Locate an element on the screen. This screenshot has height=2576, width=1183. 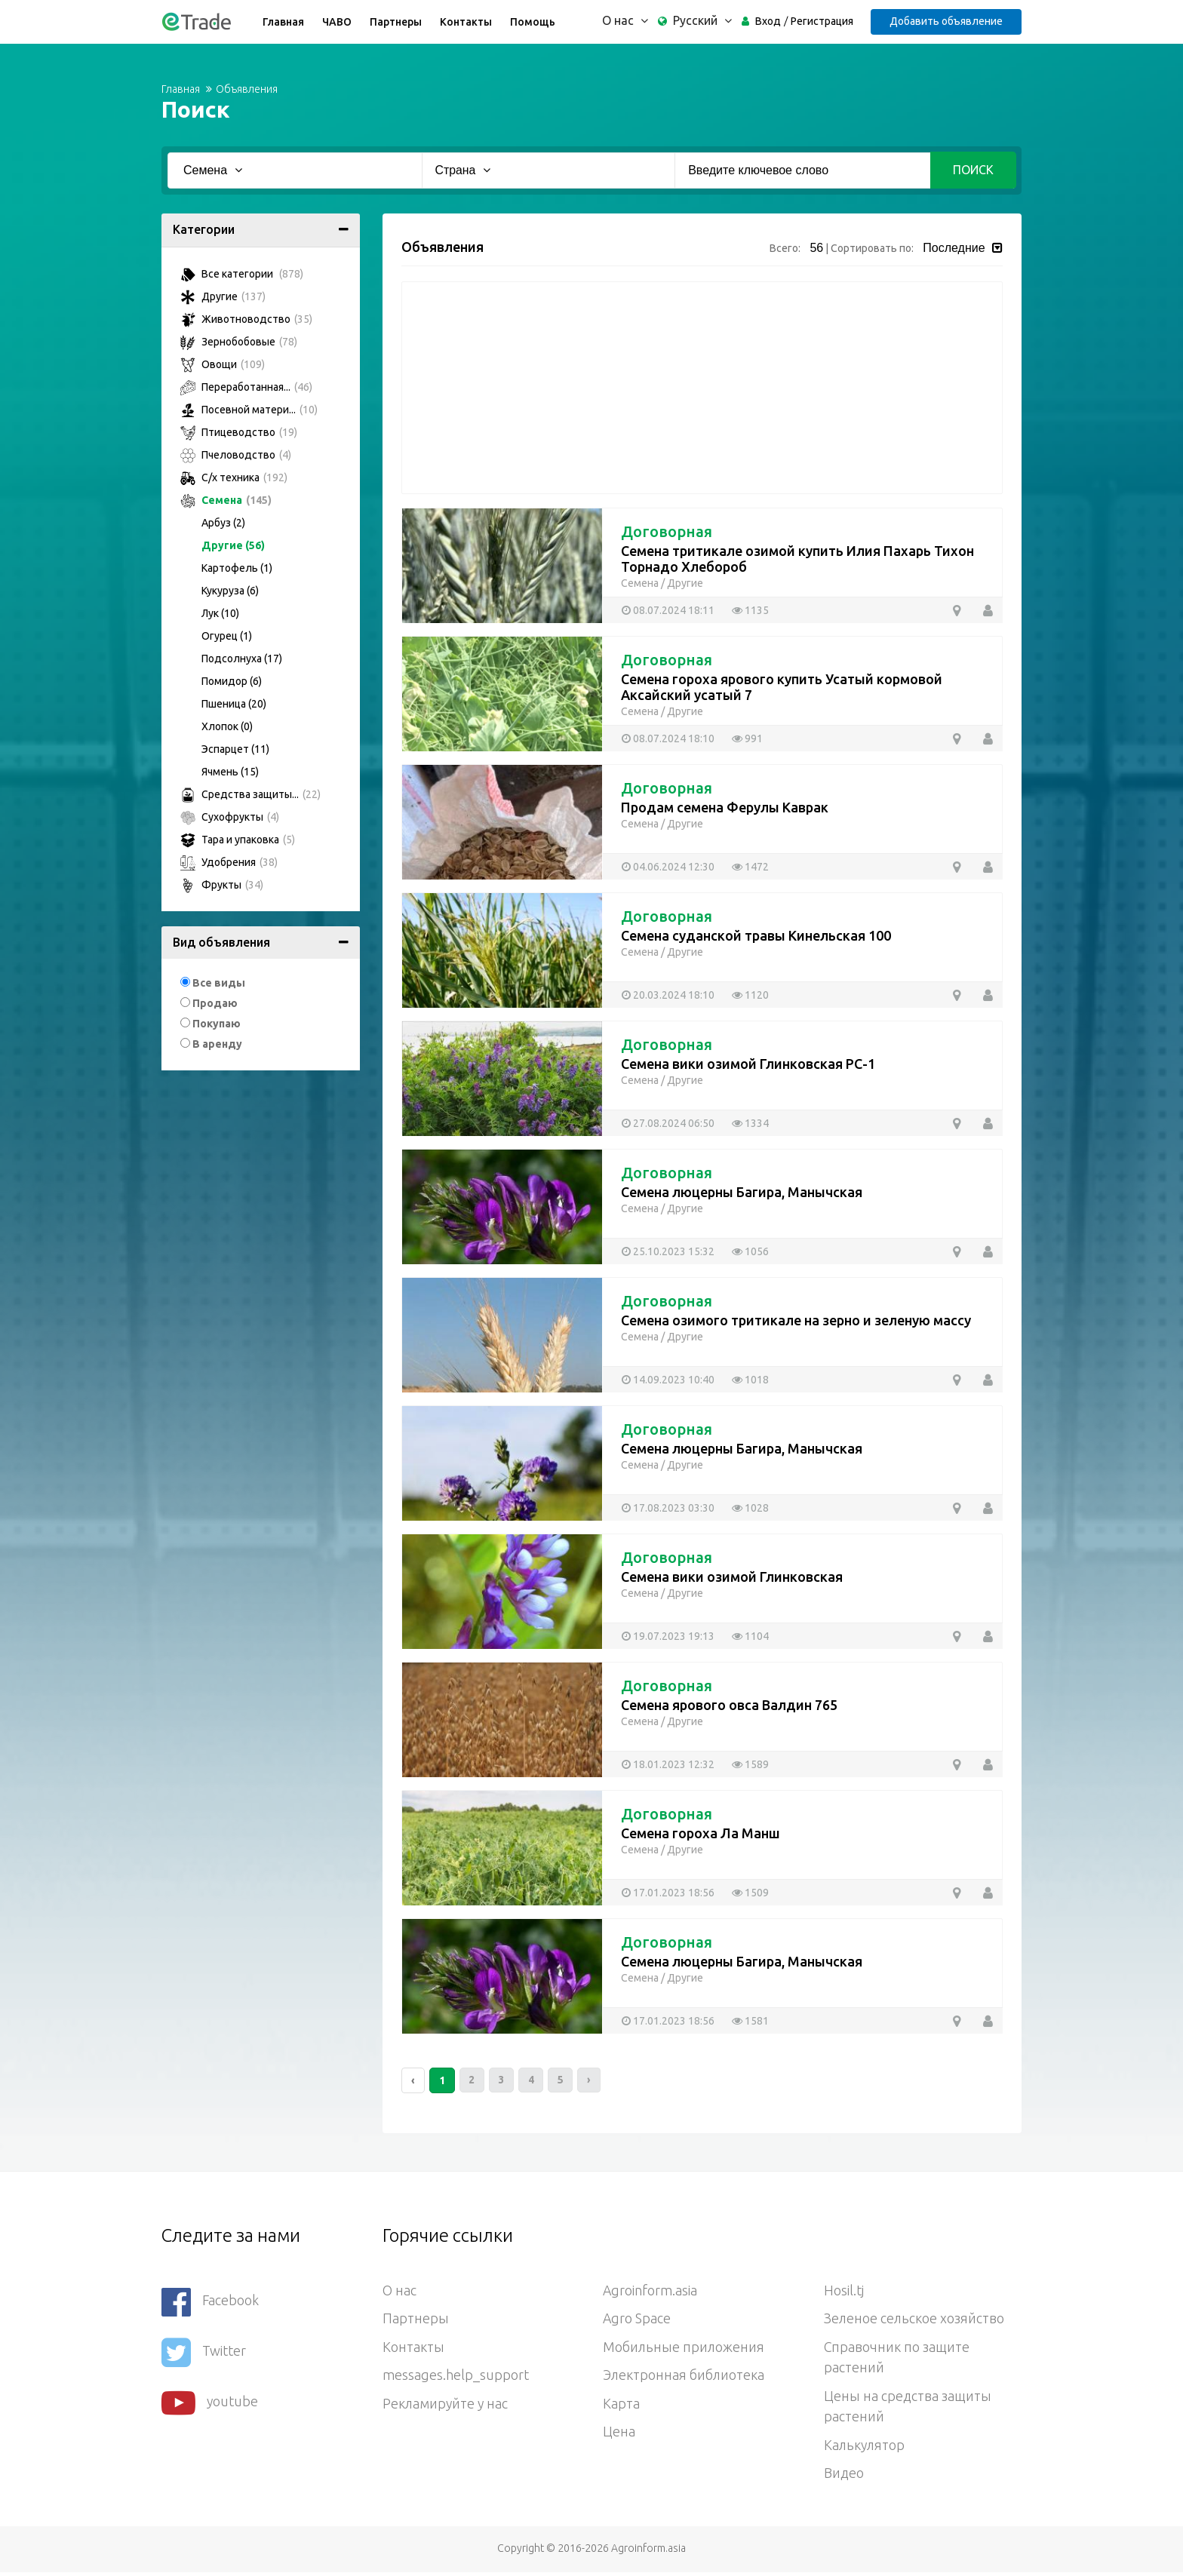
Калькулятор is located at coordinates (865, 2447).